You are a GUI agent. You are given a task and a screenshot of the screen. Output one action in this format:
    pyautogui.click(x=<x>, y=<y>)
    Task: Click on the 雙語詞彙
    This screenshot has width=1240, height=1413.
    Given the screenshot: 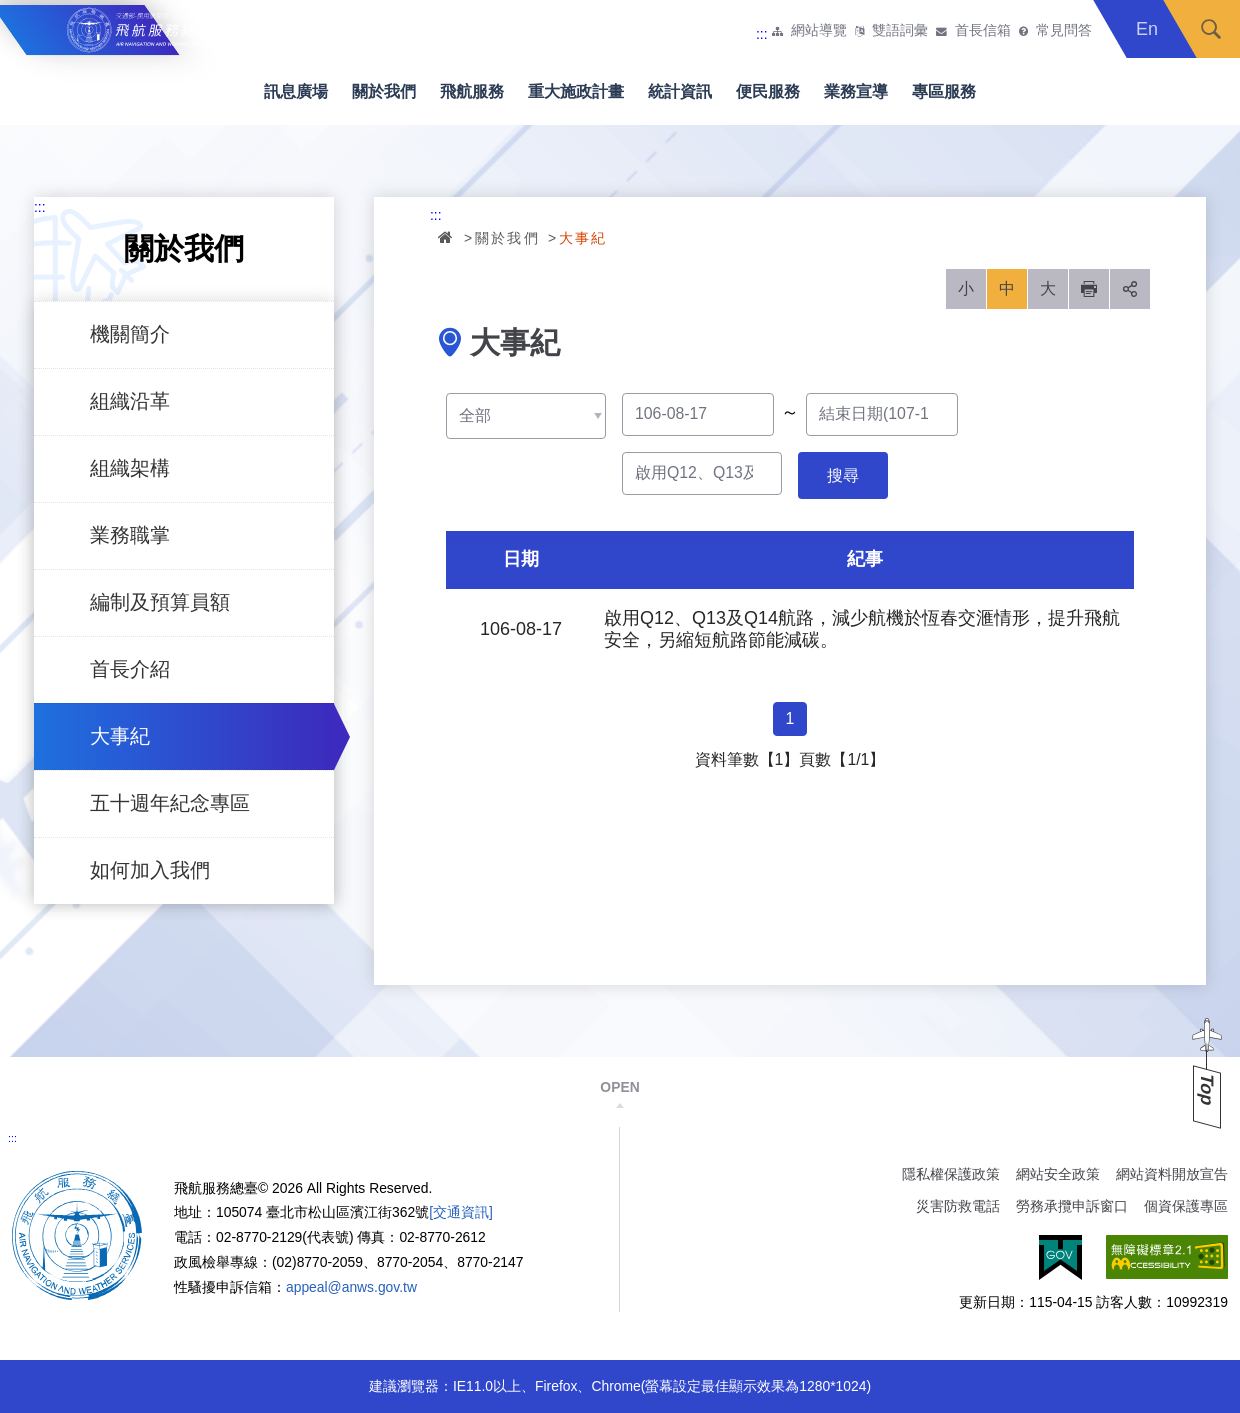 What is the action you would take?
    pyautogui.click(x=900, y=31)
    